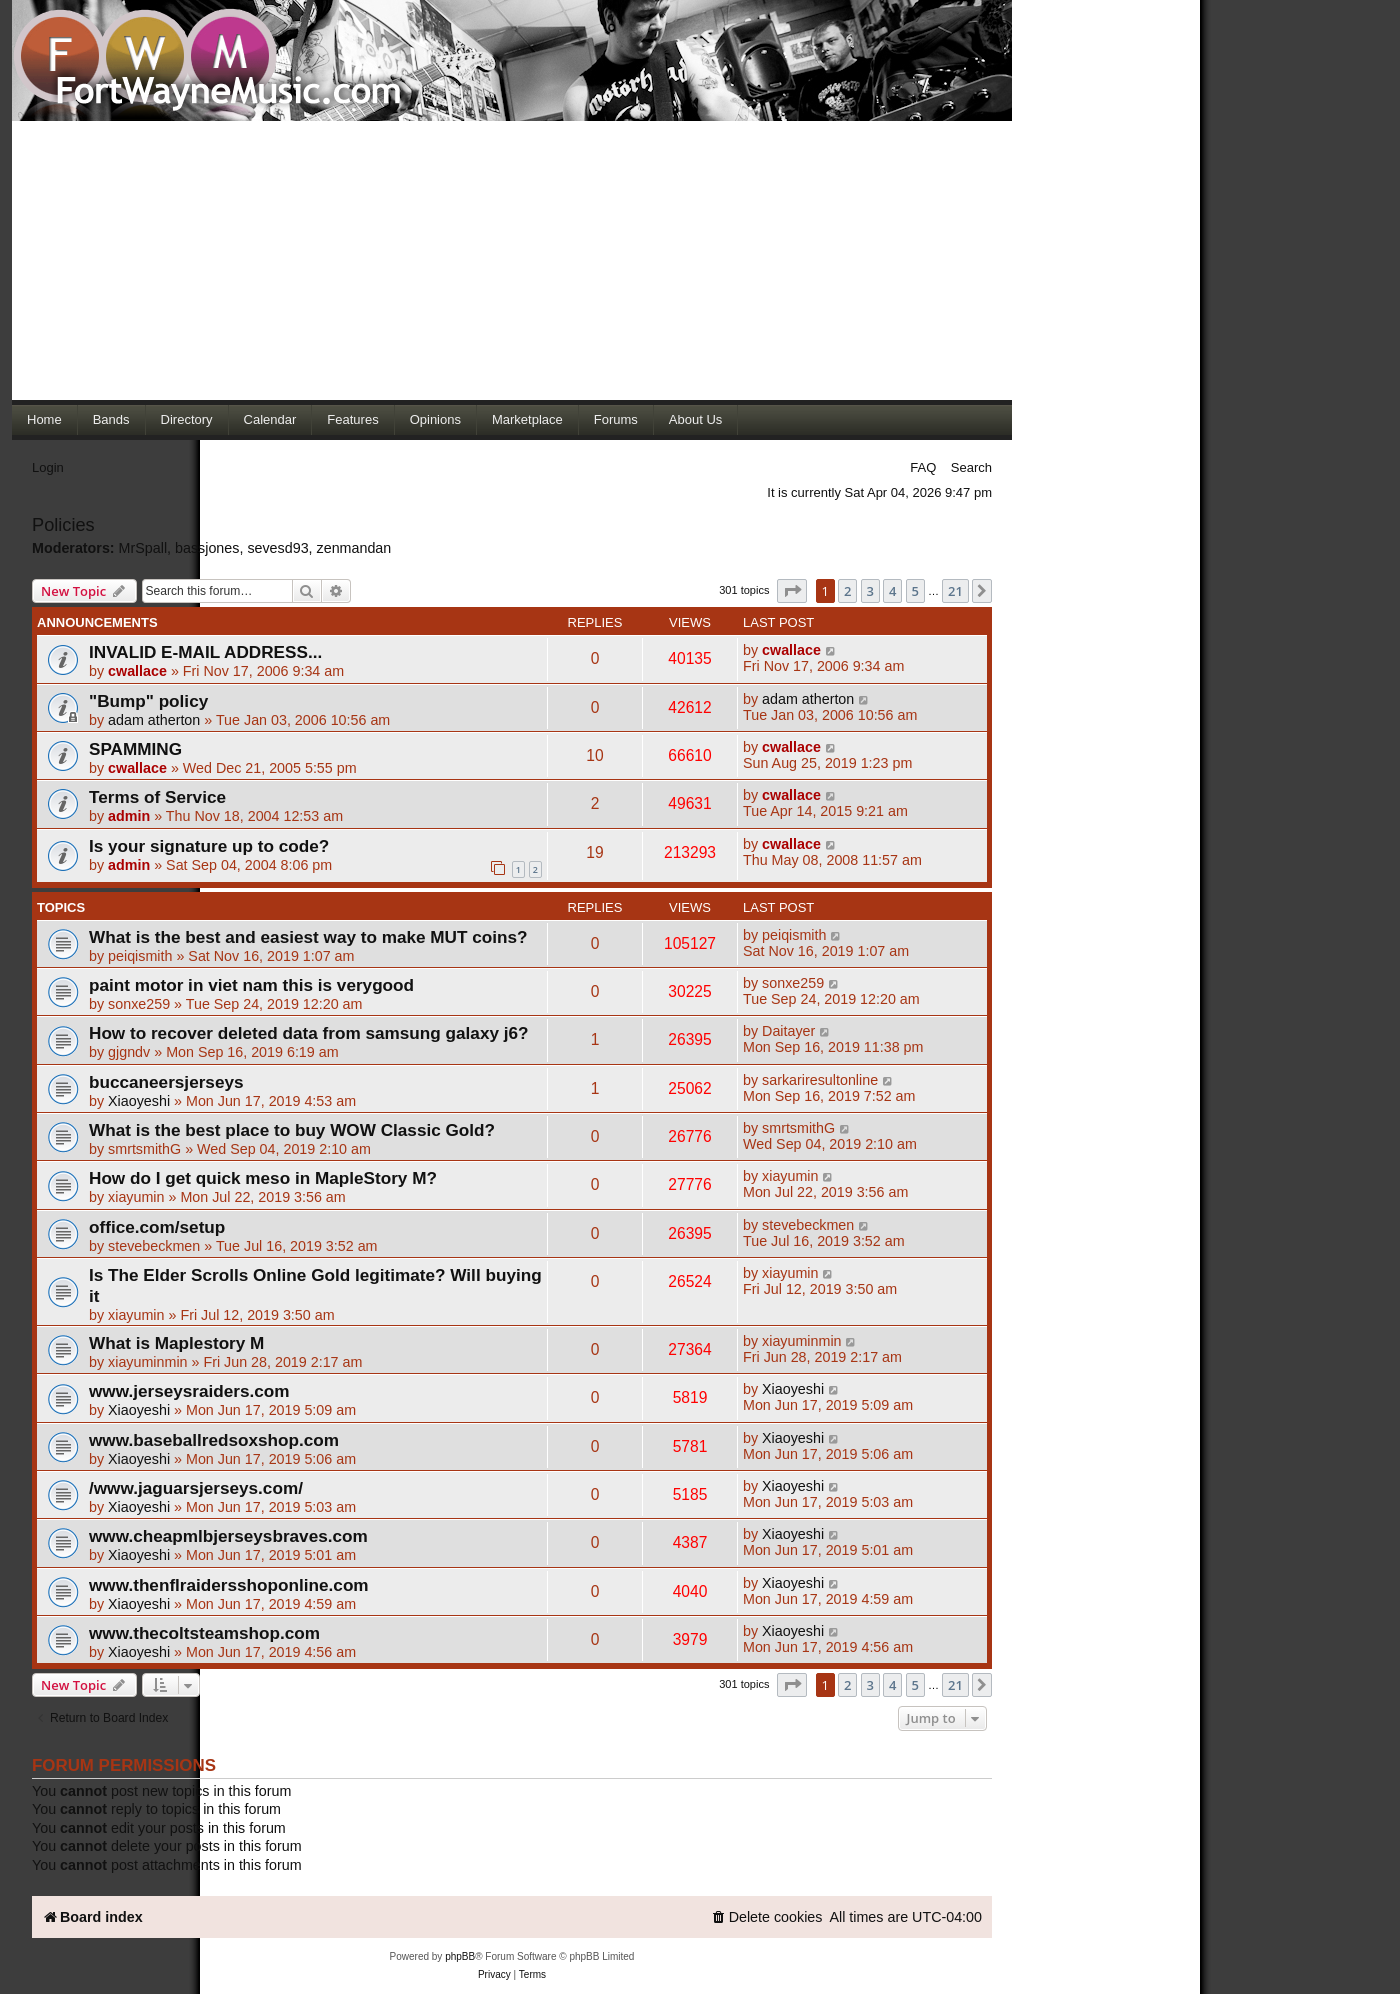 Image resolution: width=1400 pixels, height=1994 pixels. Describe the element at coordinates (111, 419) in the screenshot. I see `Bands` at that location.